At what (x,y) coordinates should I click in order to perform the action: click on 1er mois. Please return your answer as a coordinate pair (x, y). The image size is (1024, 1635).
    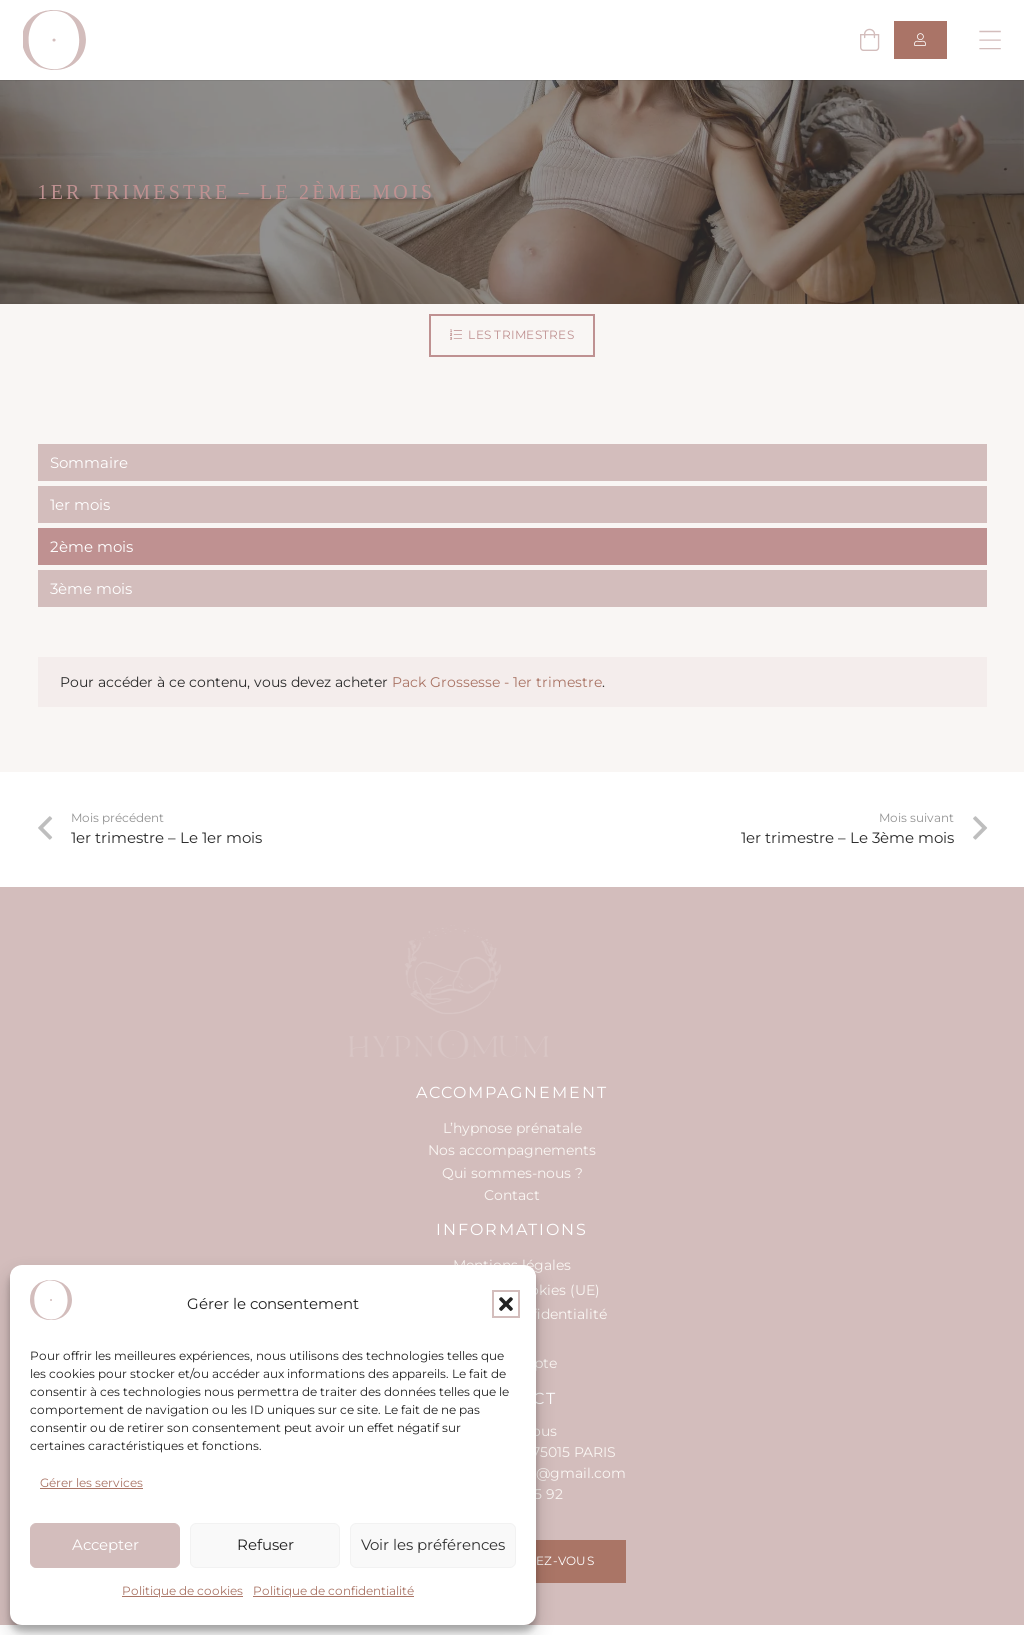
    Looking at the image, I should click on (80, 504).